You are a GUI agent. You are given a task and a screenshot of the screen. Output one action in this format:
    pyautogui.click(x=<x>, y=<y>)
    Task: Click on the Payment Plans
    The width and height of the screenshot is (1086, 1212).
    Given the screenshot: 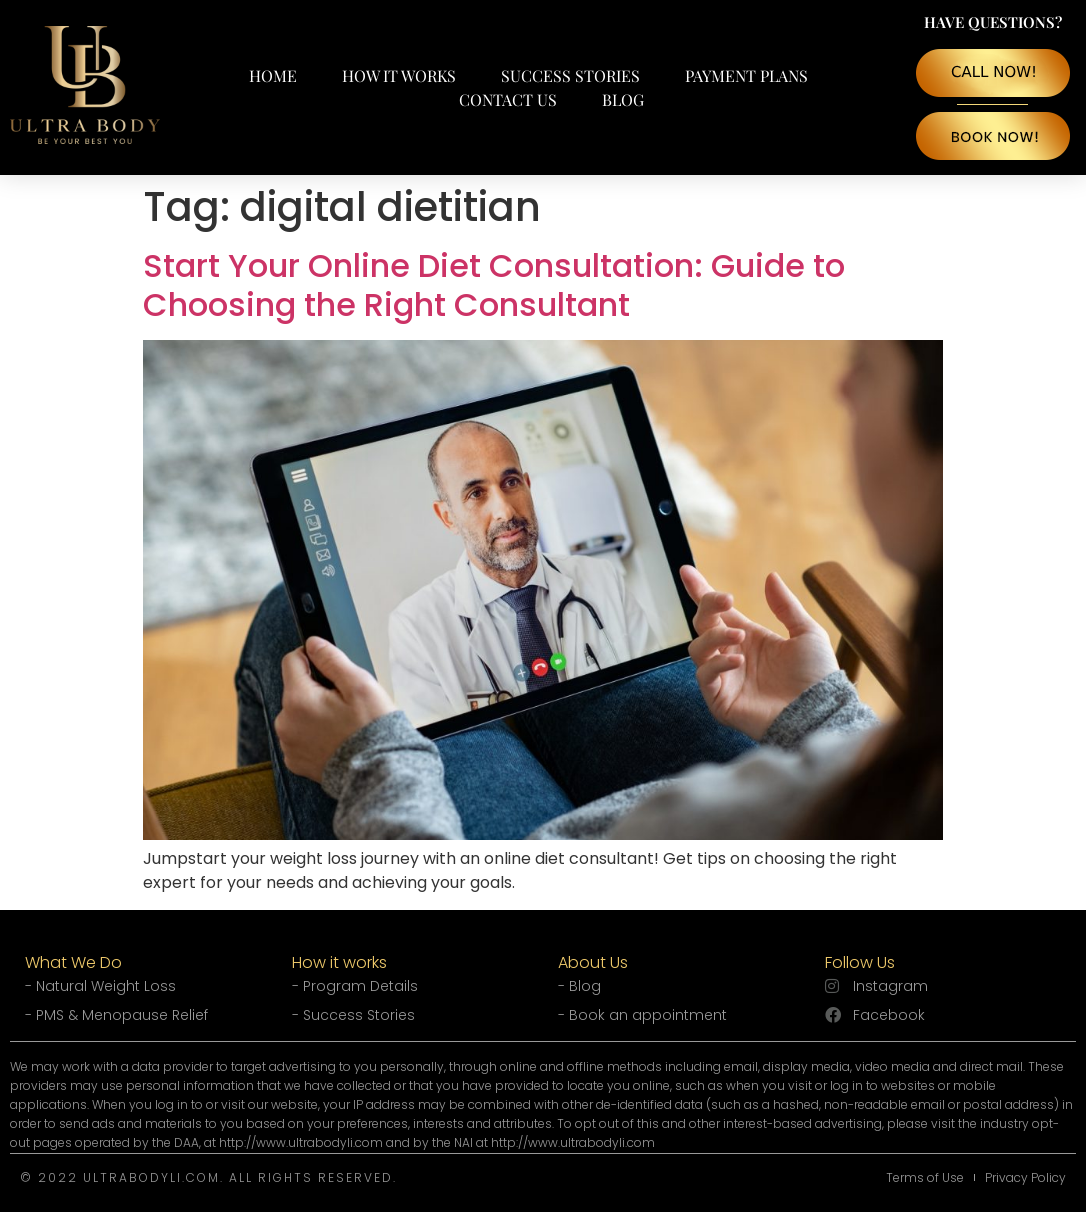 What is the action you would take?
    pyautogui.click(x=746, y=75)
    